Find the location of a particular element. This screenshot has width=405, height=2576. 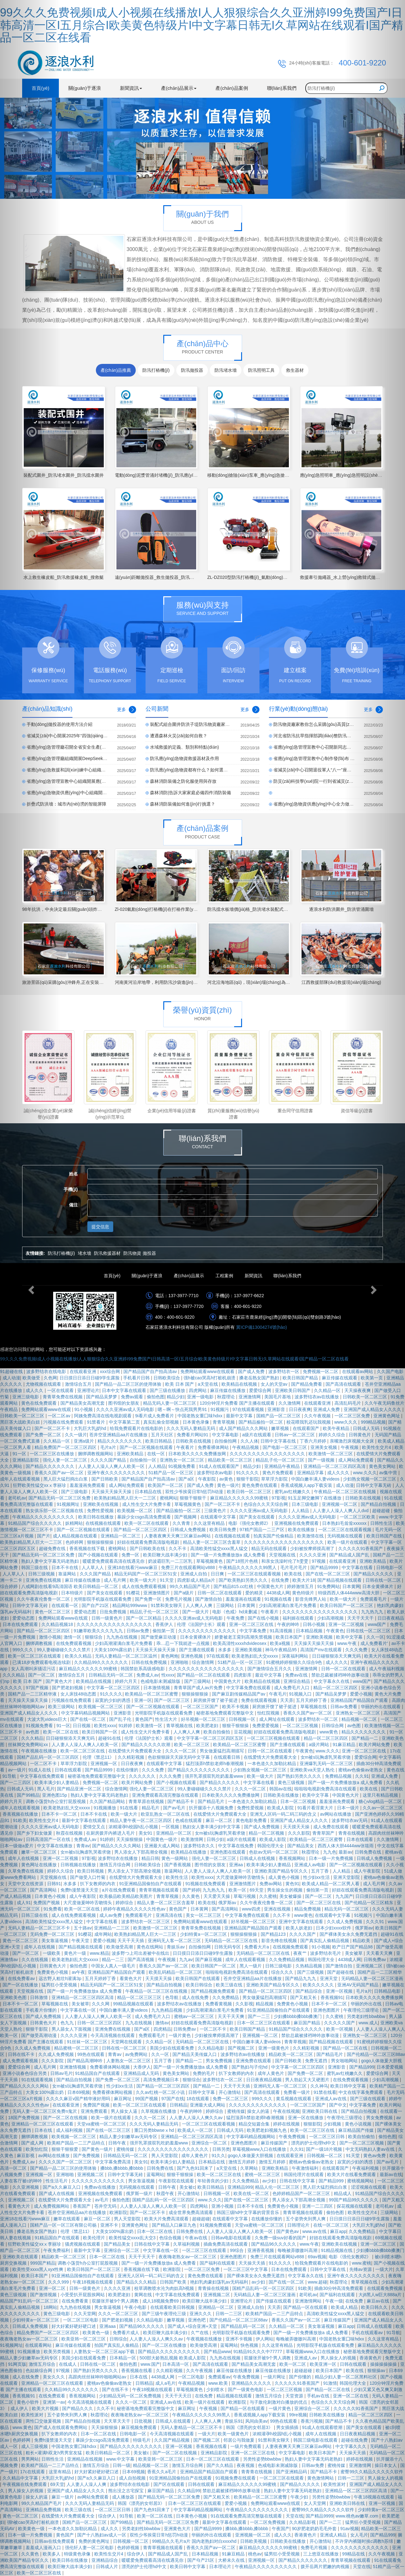

国产成人免费 is located at coordinates (252, 1371).